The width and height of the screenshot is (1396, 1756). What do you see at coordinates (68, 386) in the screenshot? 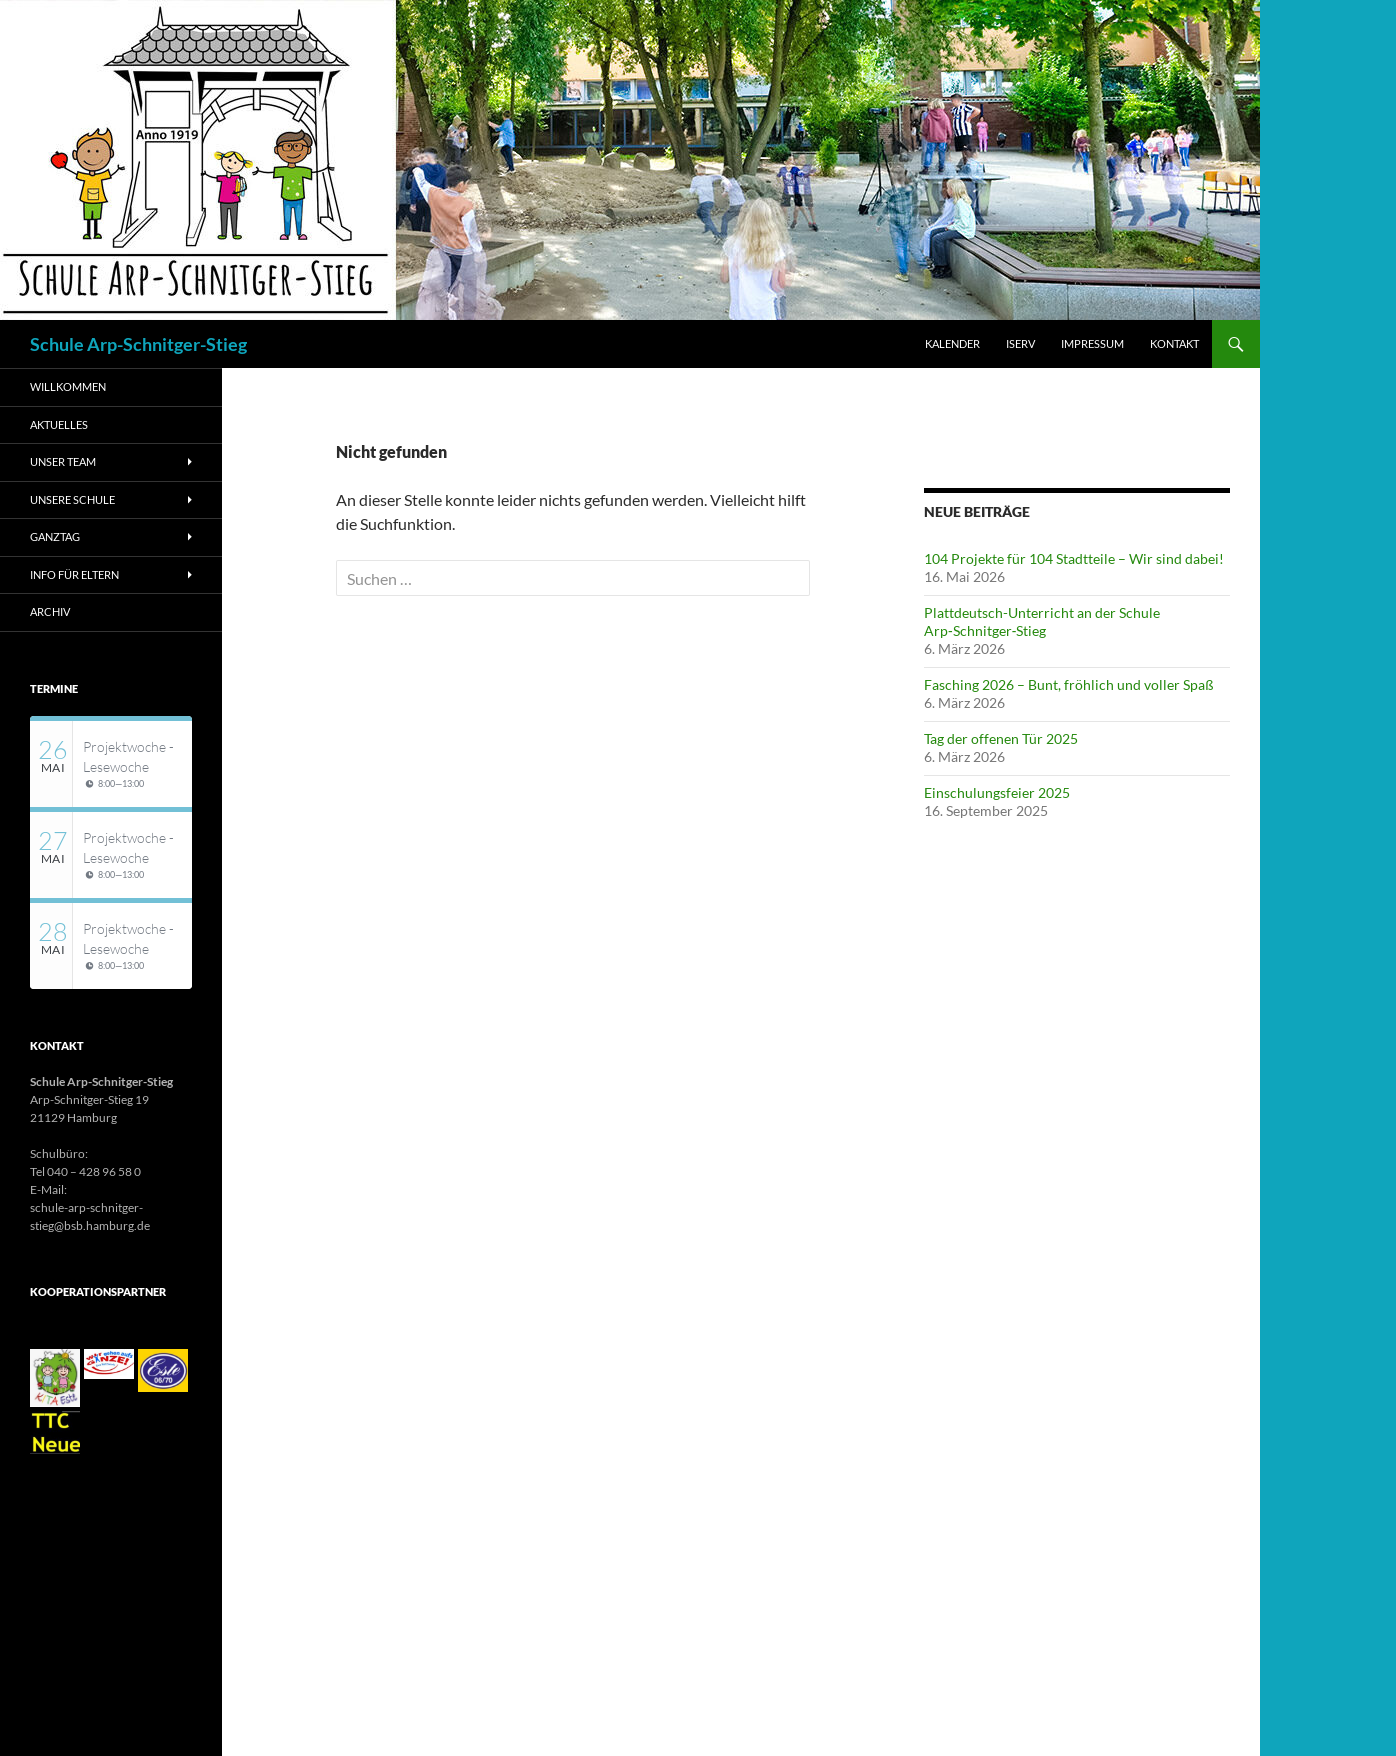
I see `WILLKOMMEN` at bounding box center [68, 386].